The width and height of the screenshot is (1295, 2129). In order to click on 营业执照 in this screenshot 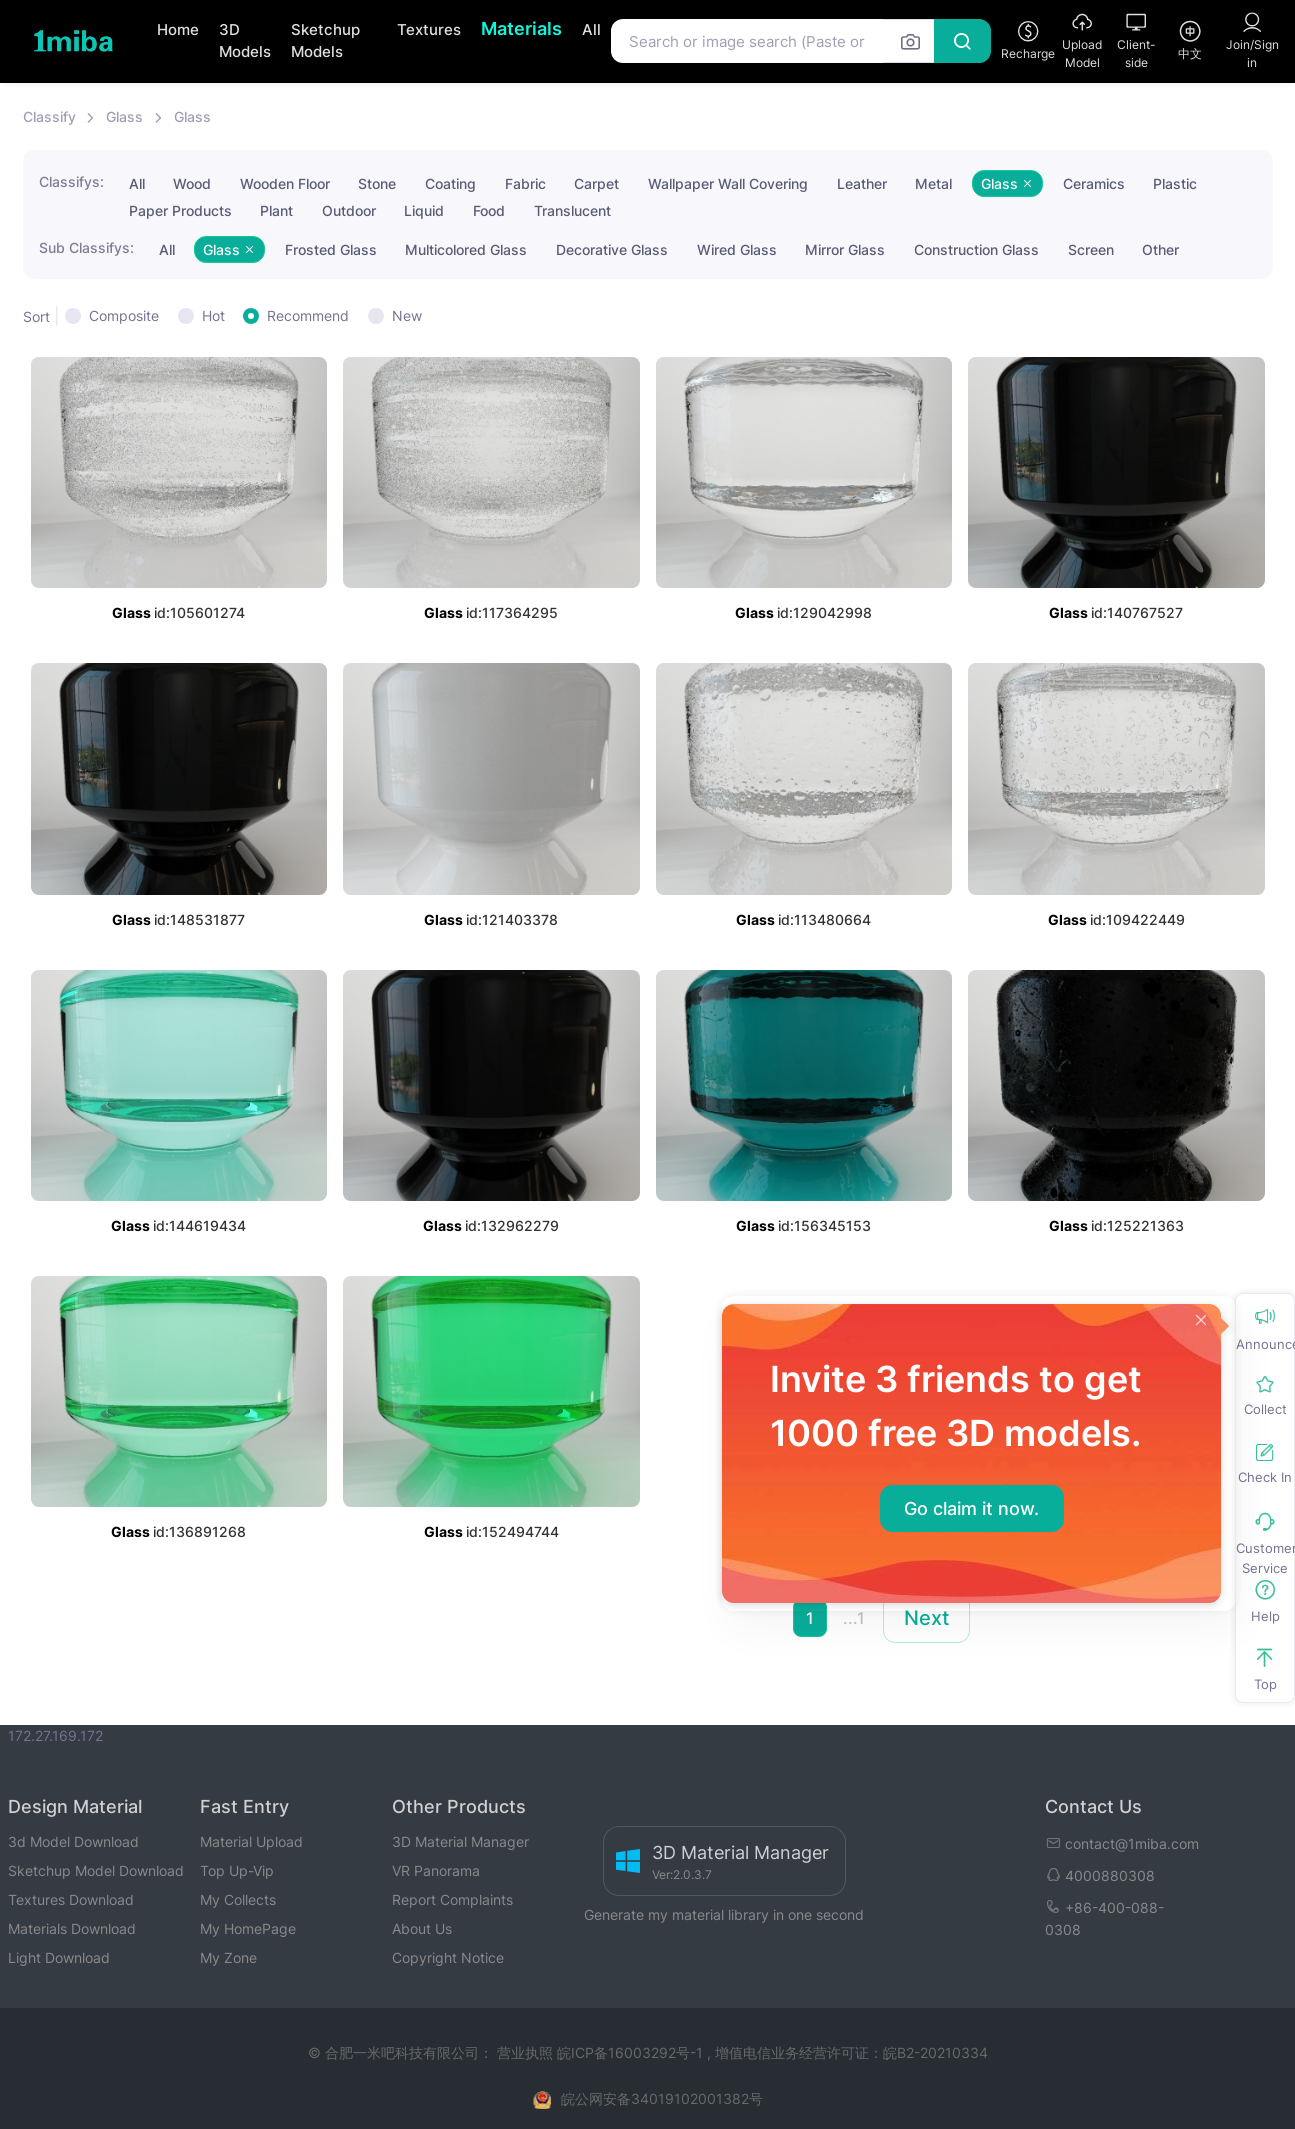, I will do `click(527, 2052)`.